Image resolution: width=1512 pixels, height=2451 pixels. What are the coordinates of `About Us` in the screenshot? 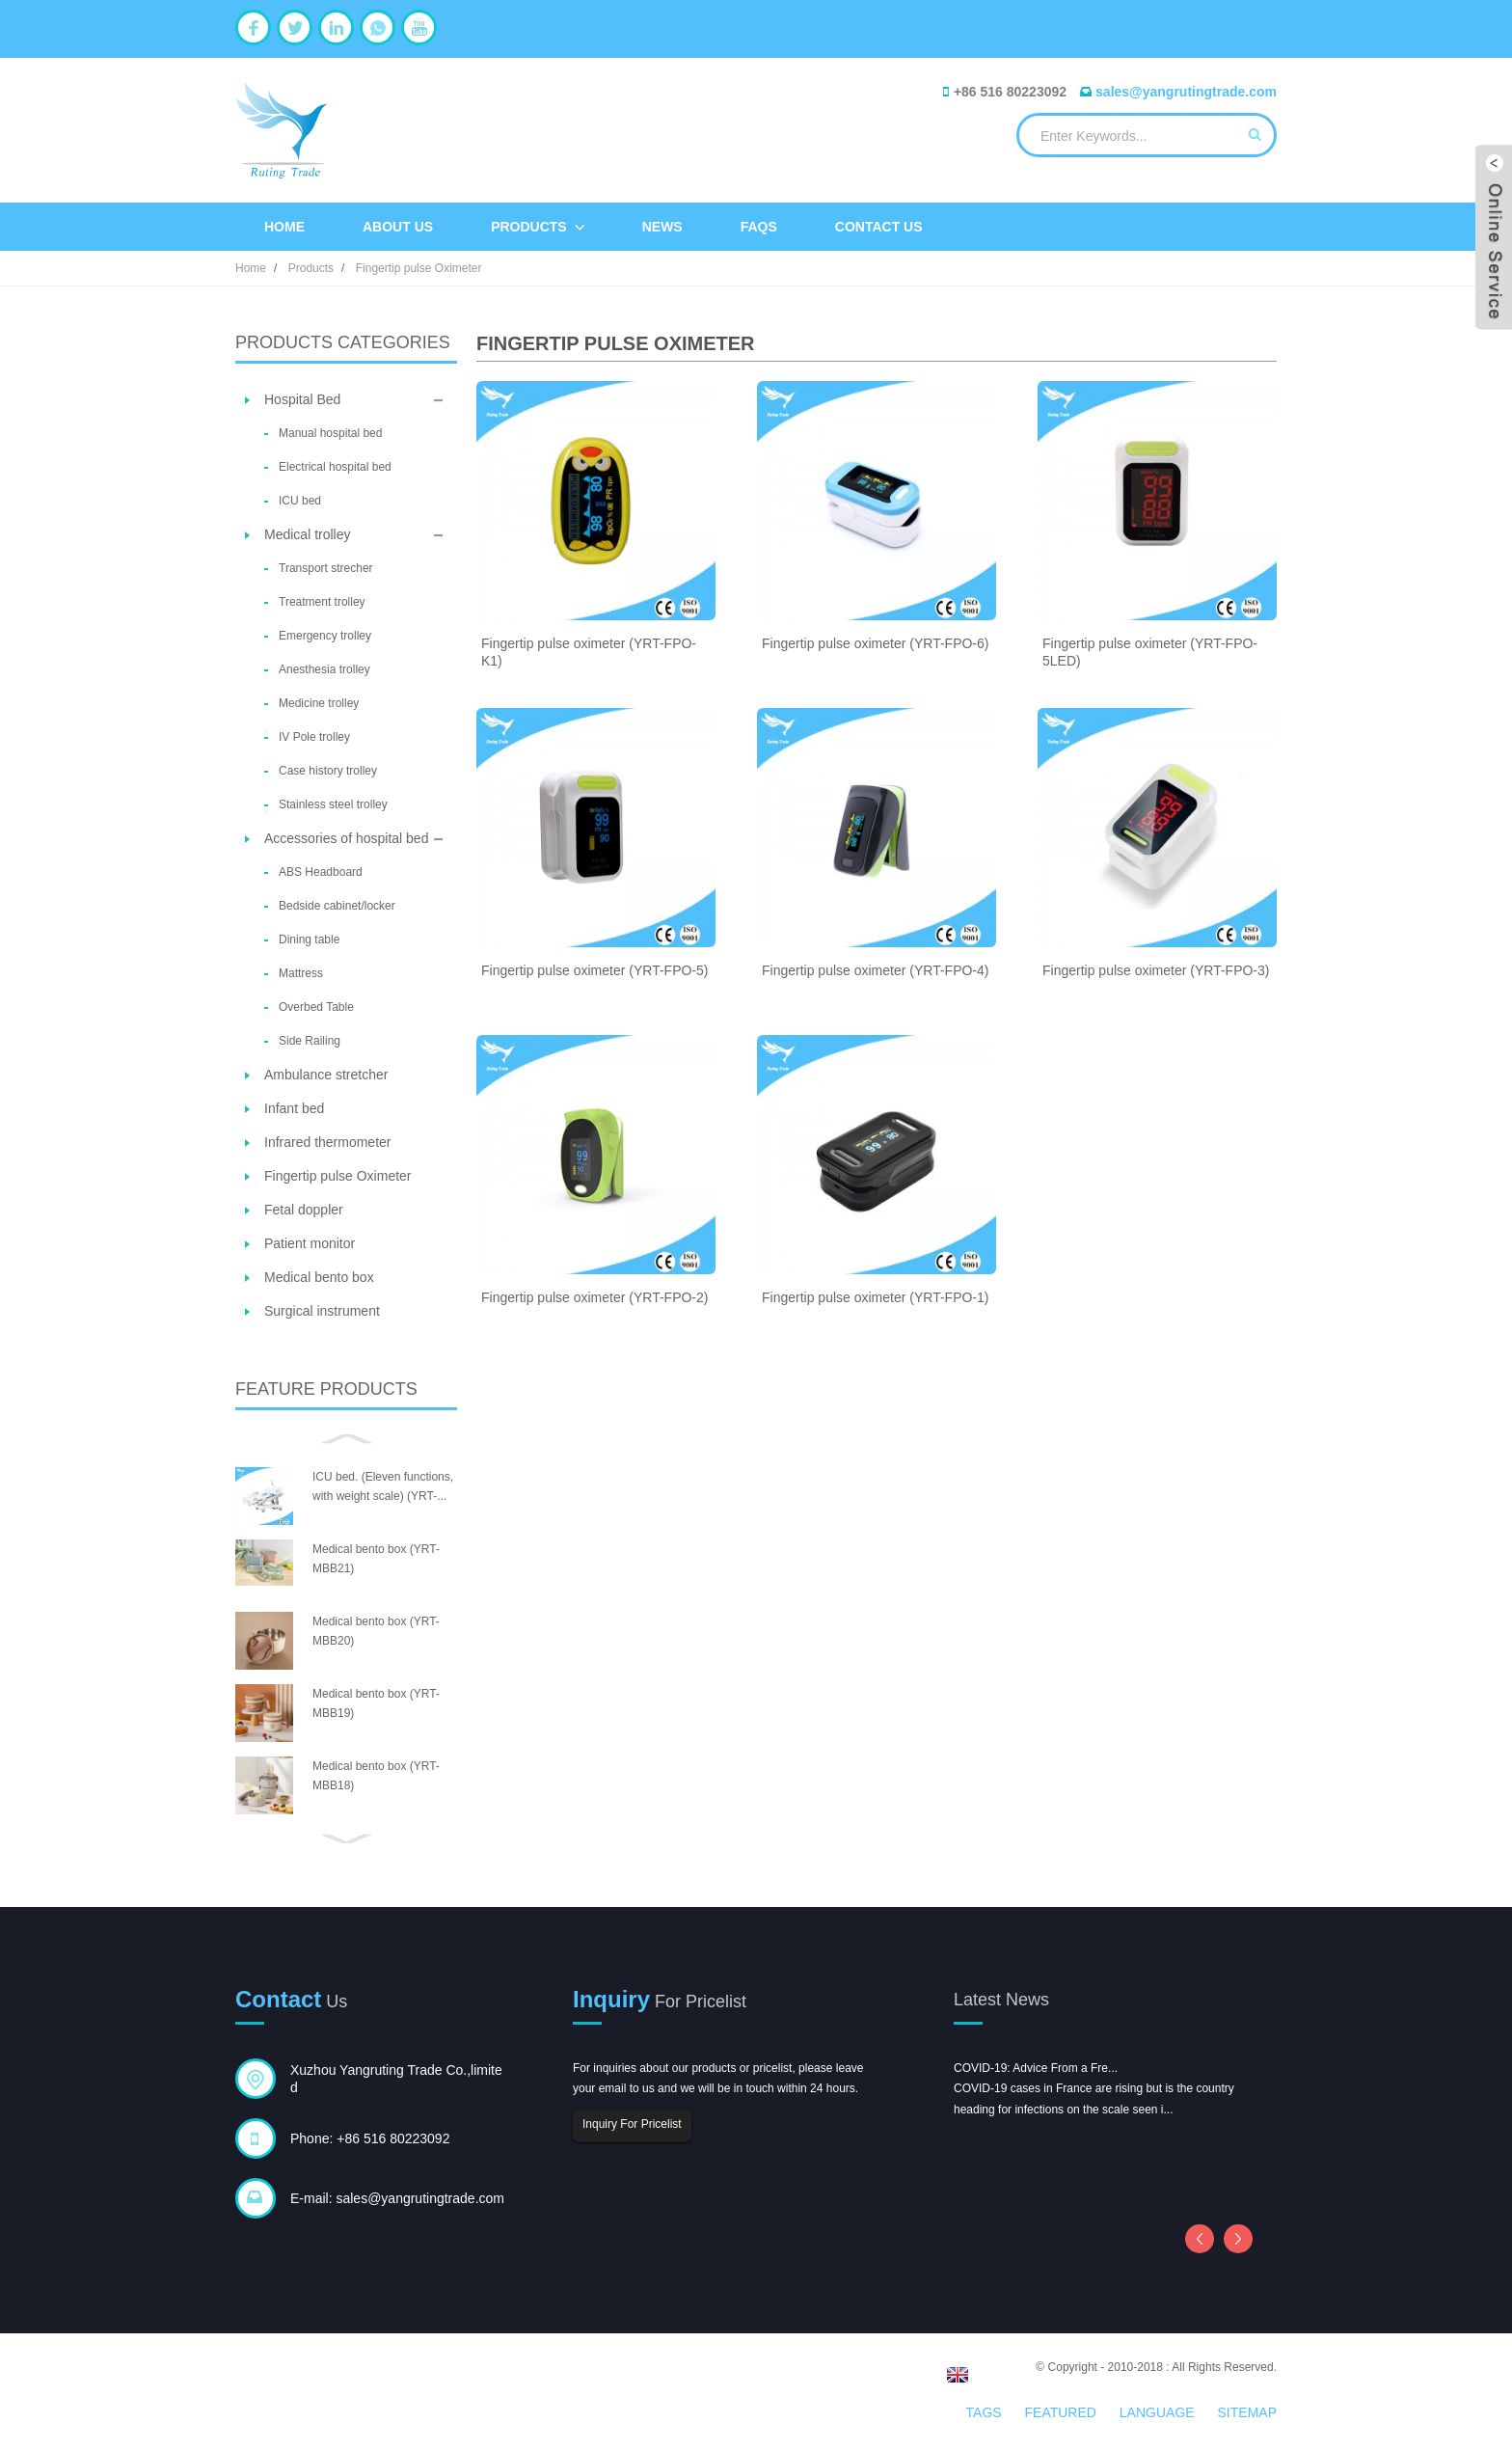 It's located at (398, 226).